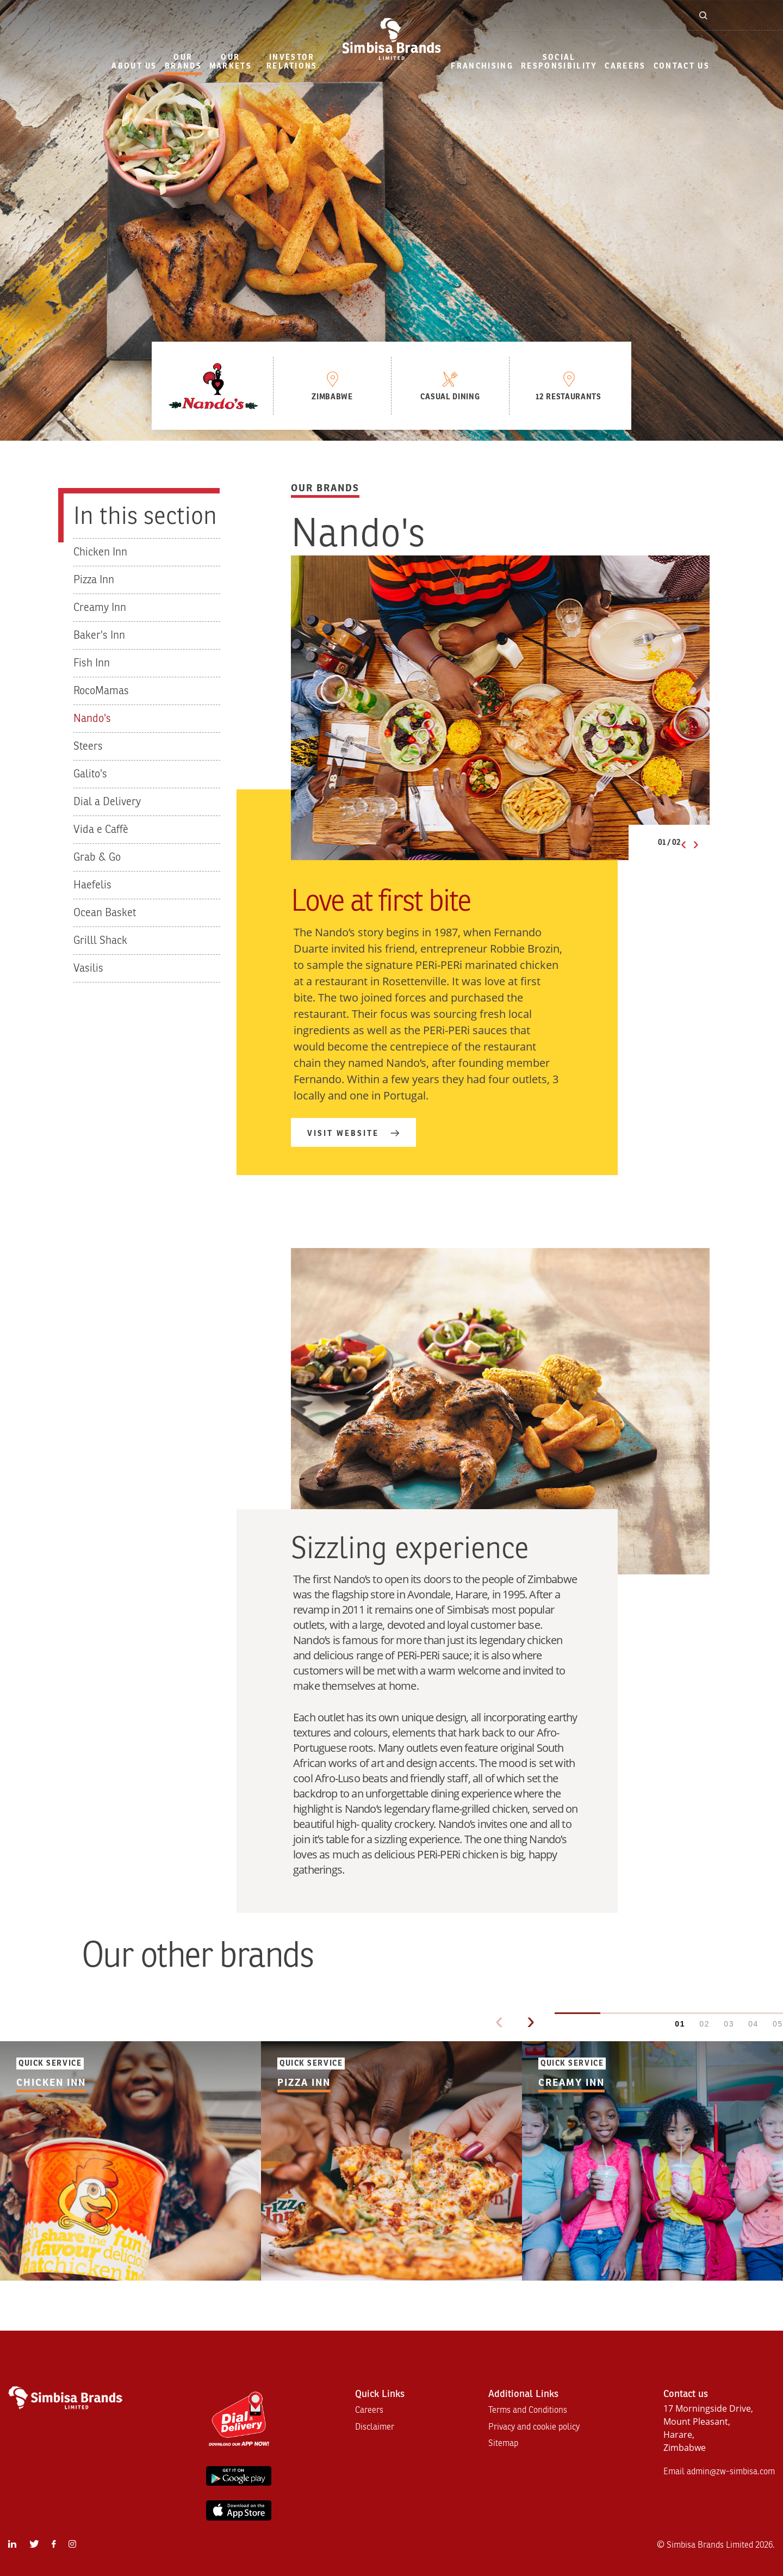 This screenshot has width=783, height=2576. What do you see at coordinates (696, 843) in the screenshot?
I see `› [Next slide]` at bounding box center [696, 843].